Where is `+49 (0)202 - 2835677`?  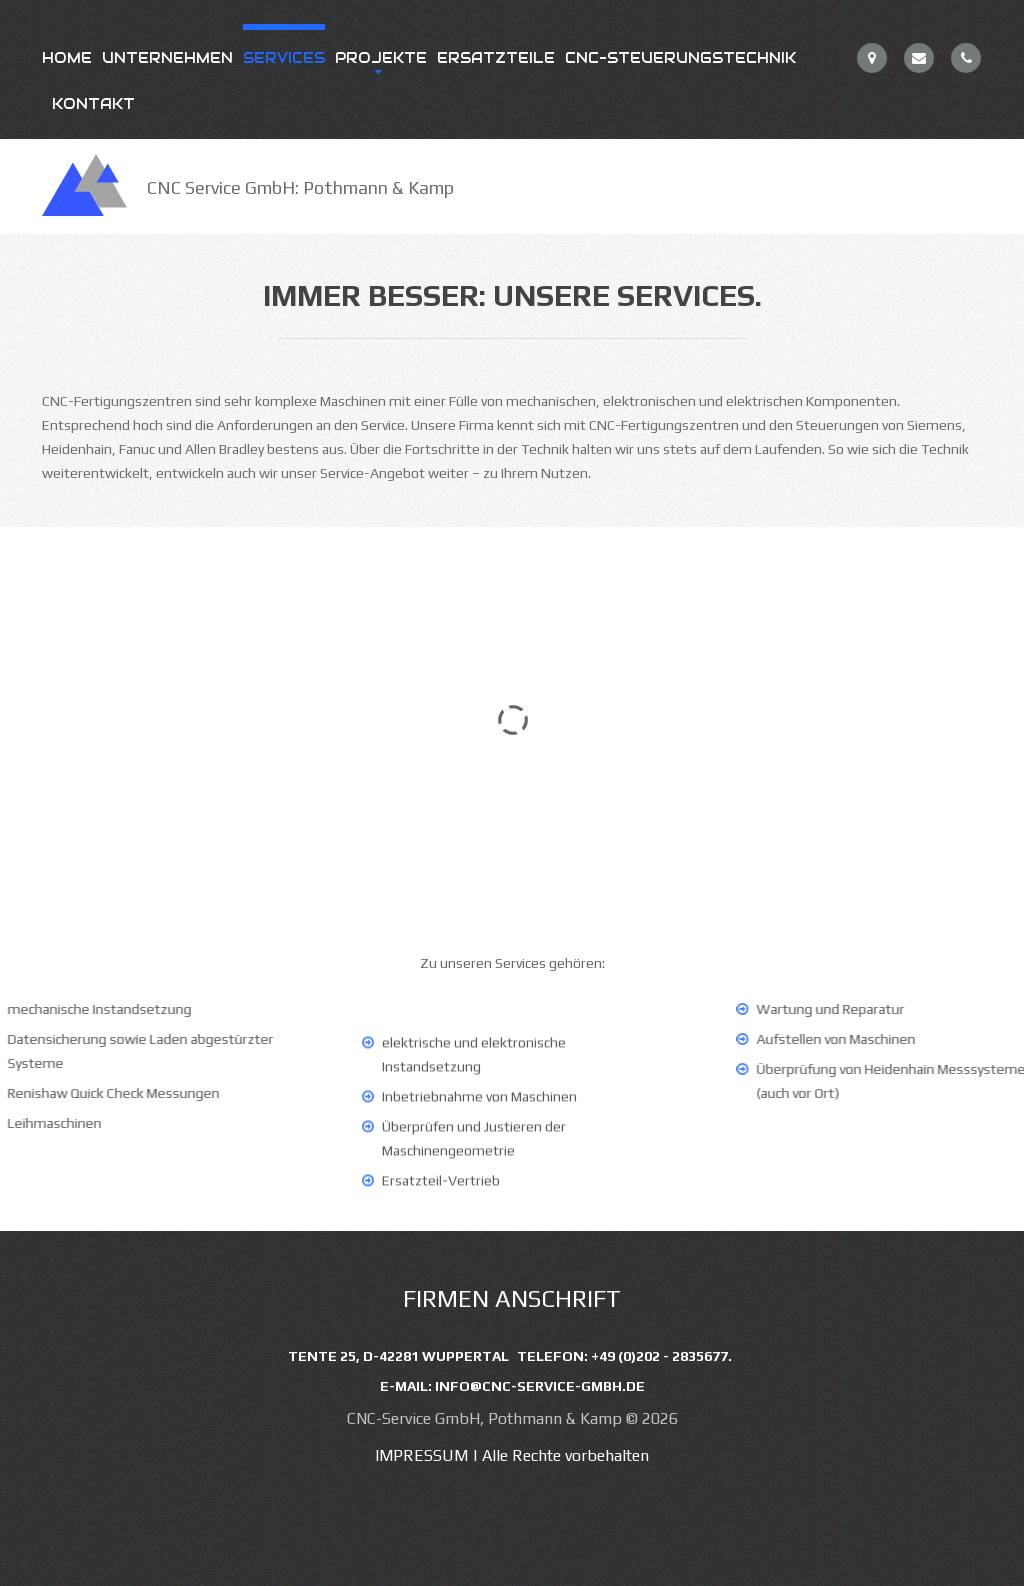
+49 (0)202 - 2835677 is located at coordinates (659, 1356).